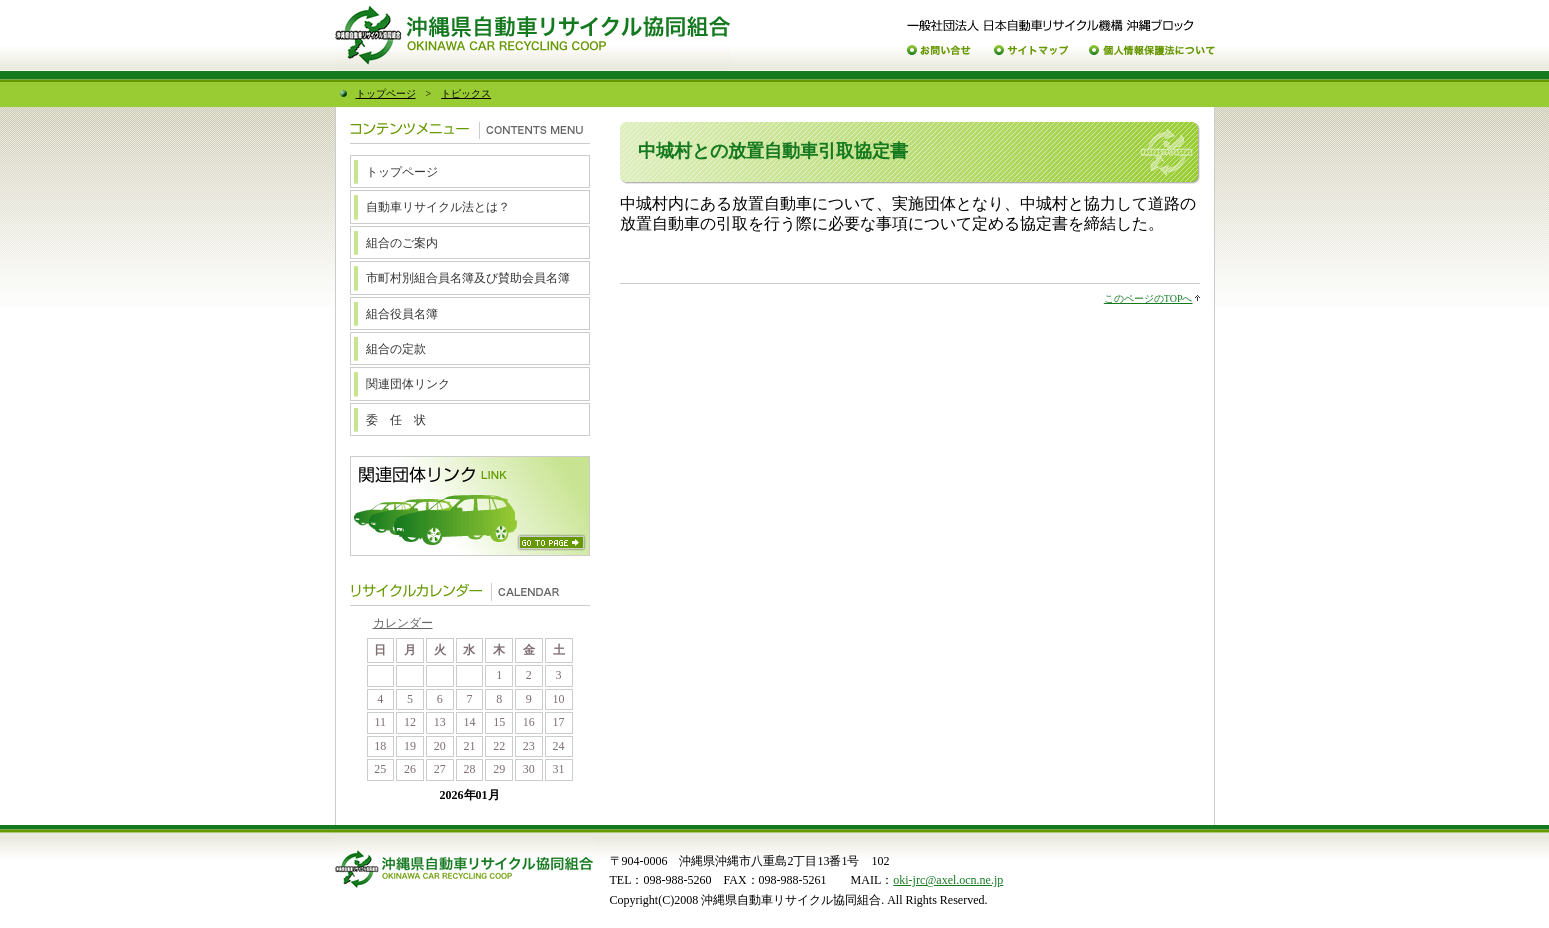 Image resolution: width=1549 pixels, height=928 pixels. I want to click on 自動車リサイクル法とは？, so click(438, 207).